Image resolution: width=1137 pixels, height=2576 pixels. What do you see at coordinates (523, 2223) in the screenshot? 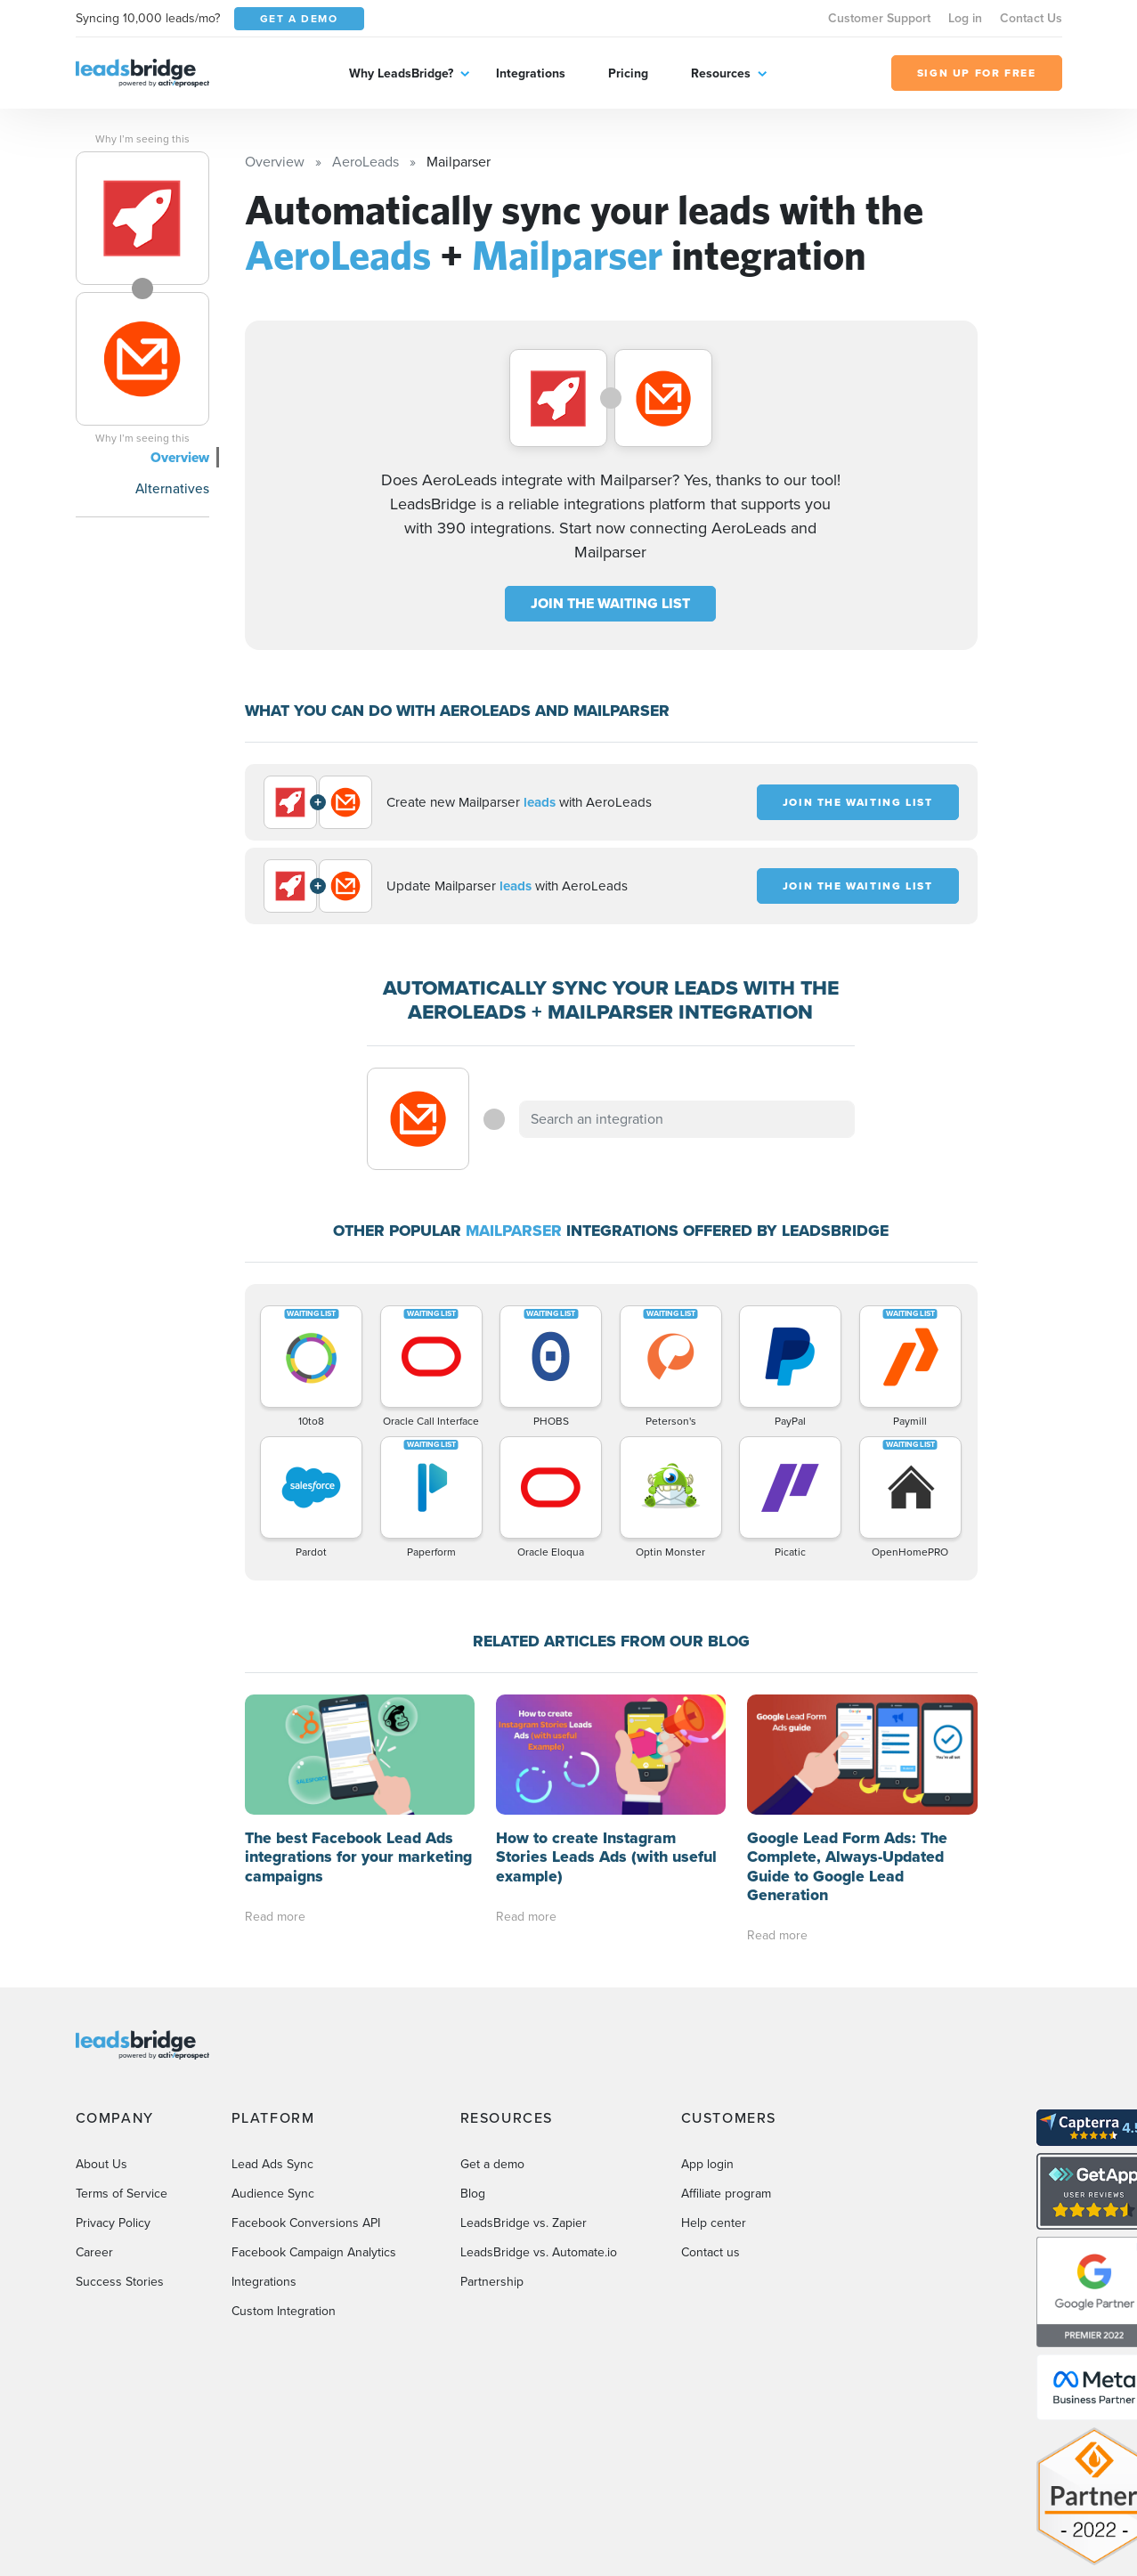
I see `LeadsBridge vs. Zapier` at bounding box center [523, 2223].